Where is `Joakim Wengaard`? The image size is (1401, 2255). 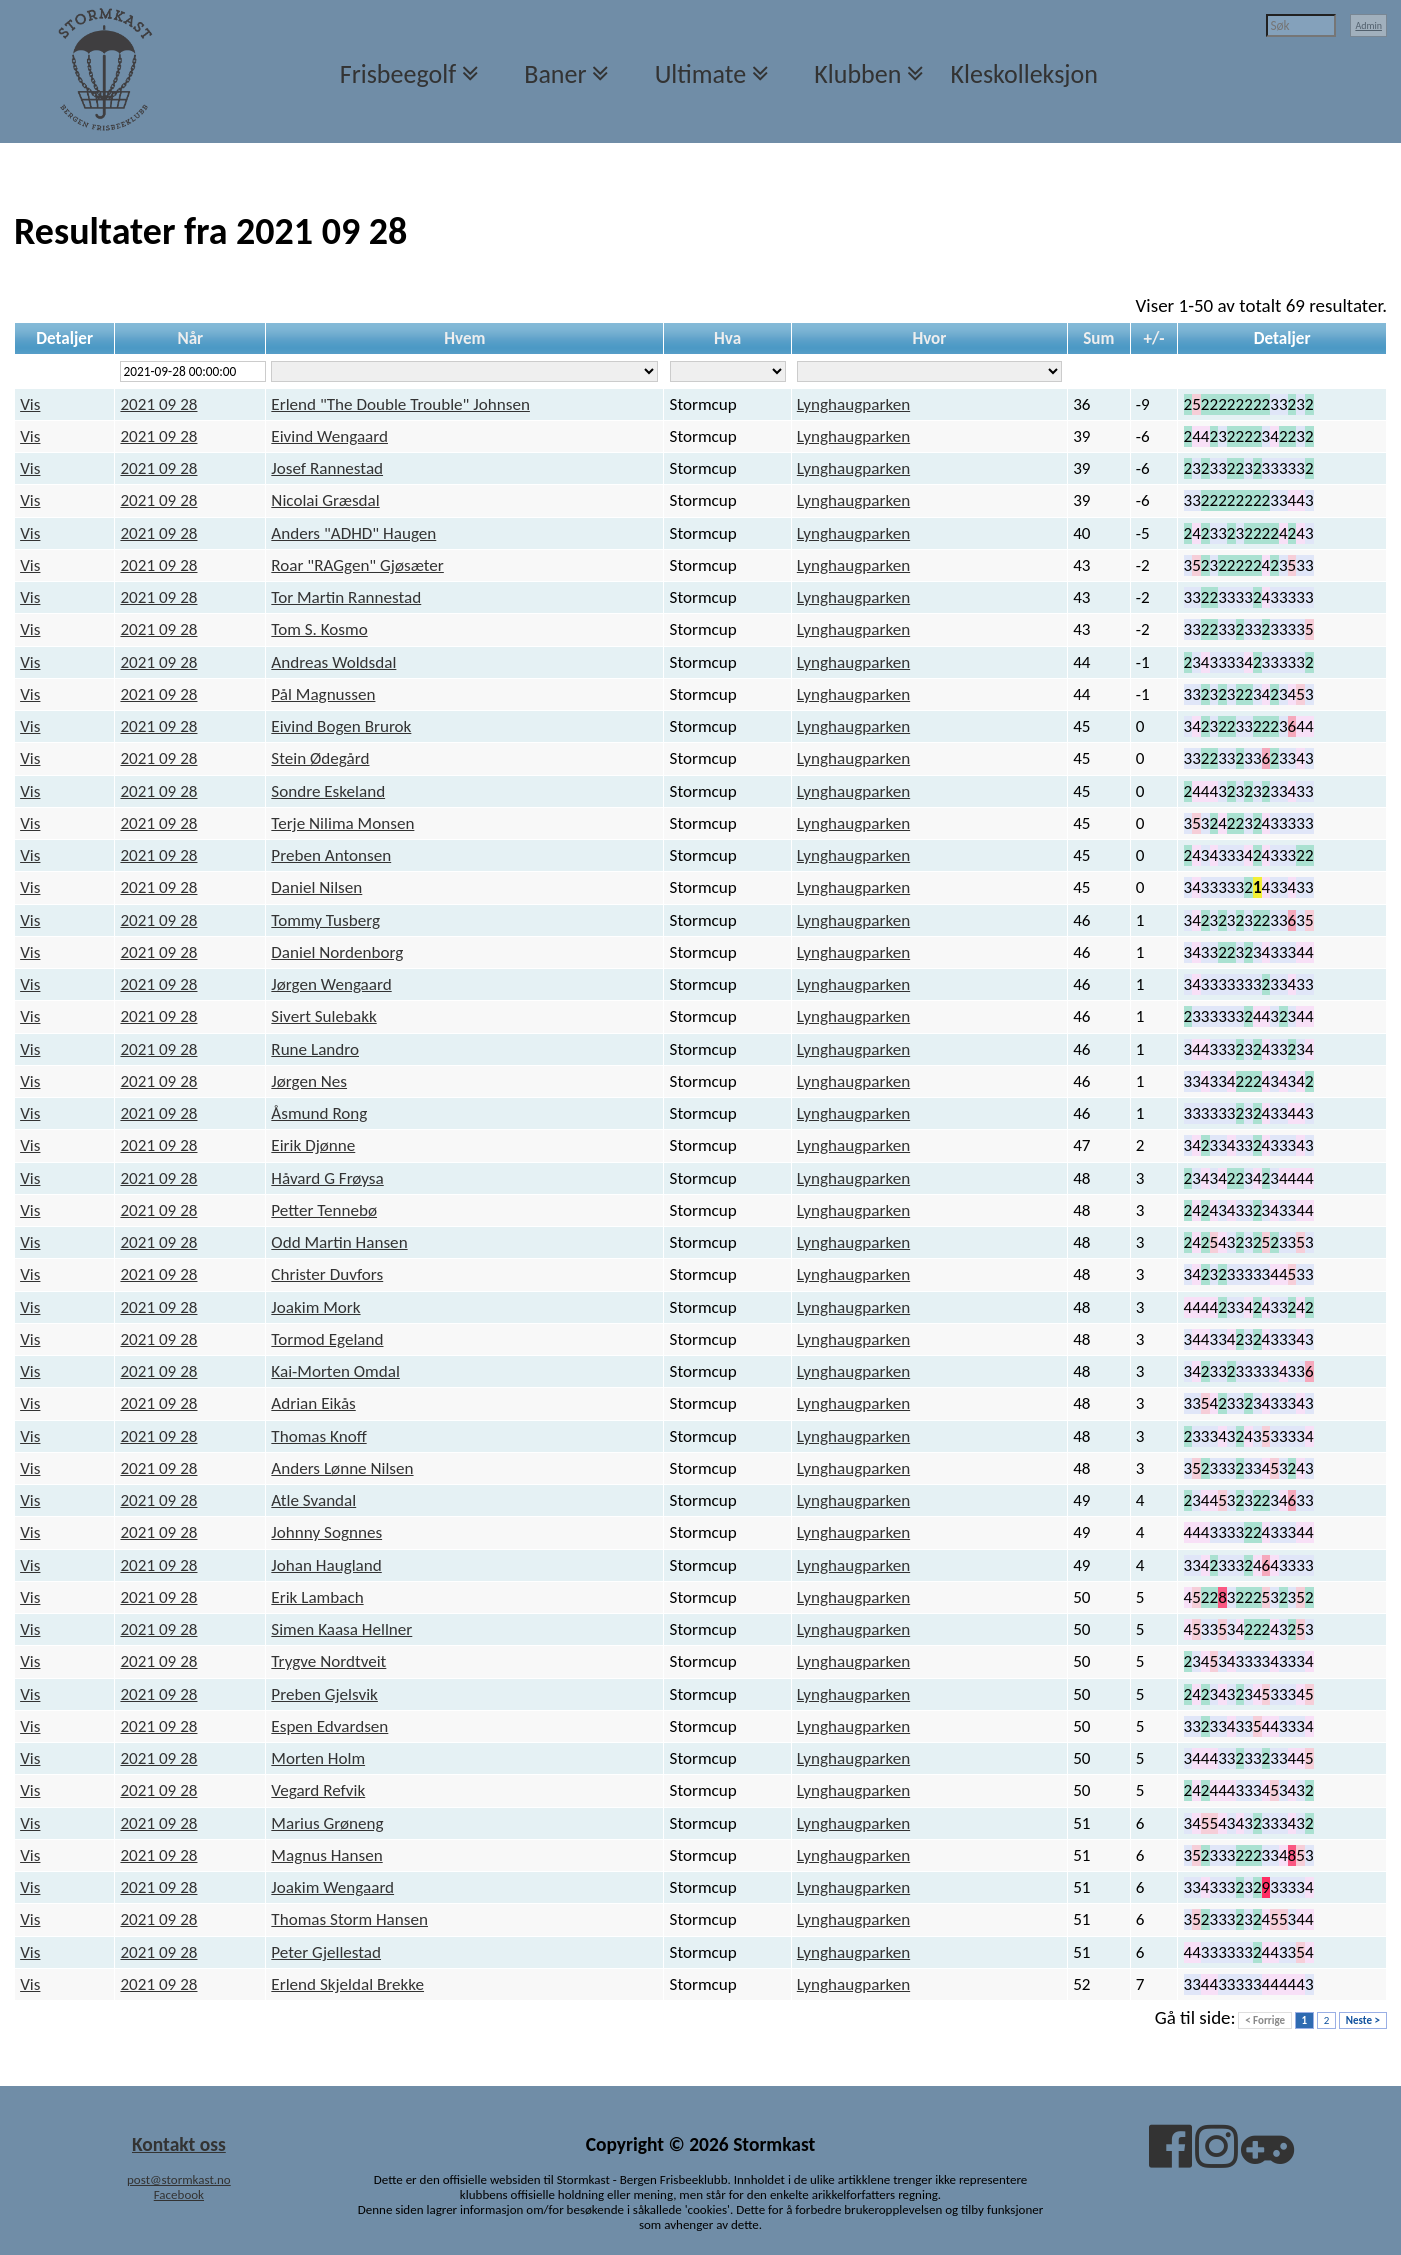
Joakim Wengaard is located at coordinates (332, 1887).